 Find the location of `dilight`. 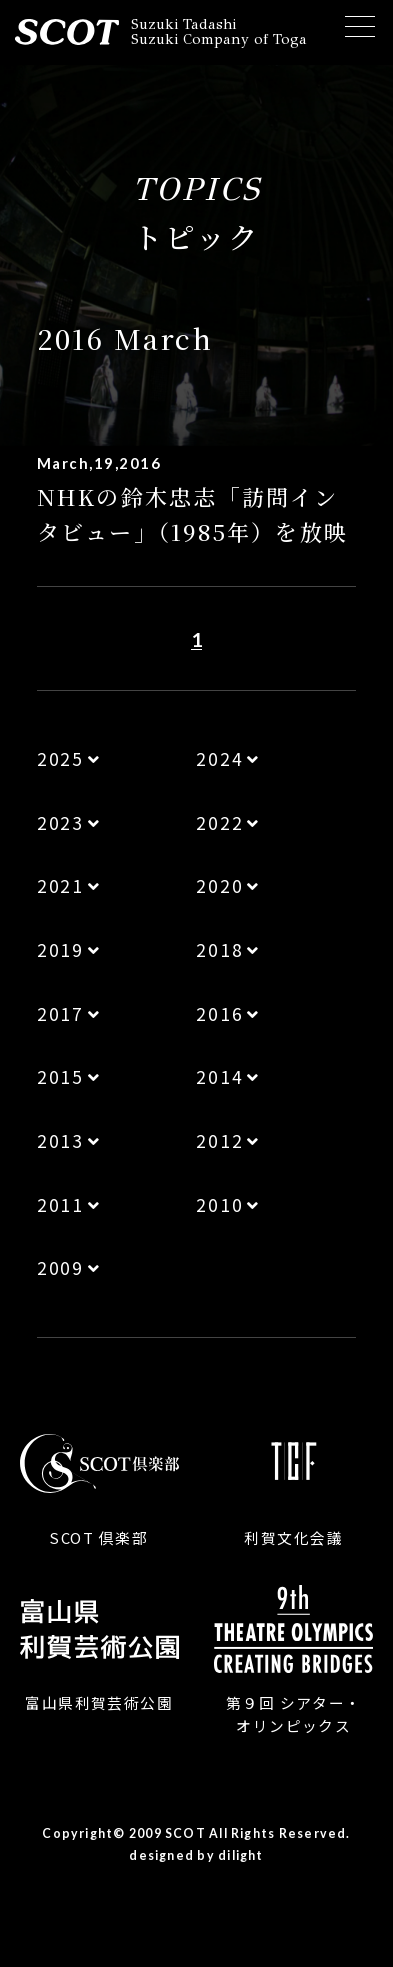

dilight is located at coordinates (241, 1855).